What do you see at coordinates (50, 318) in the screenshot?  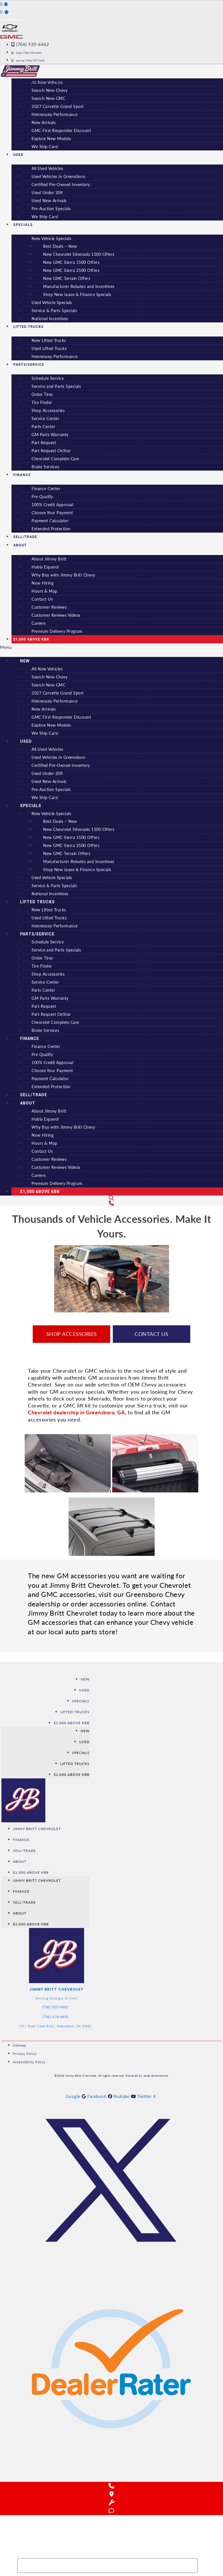 I see `National Incentives` at bounding box center [50, 318].